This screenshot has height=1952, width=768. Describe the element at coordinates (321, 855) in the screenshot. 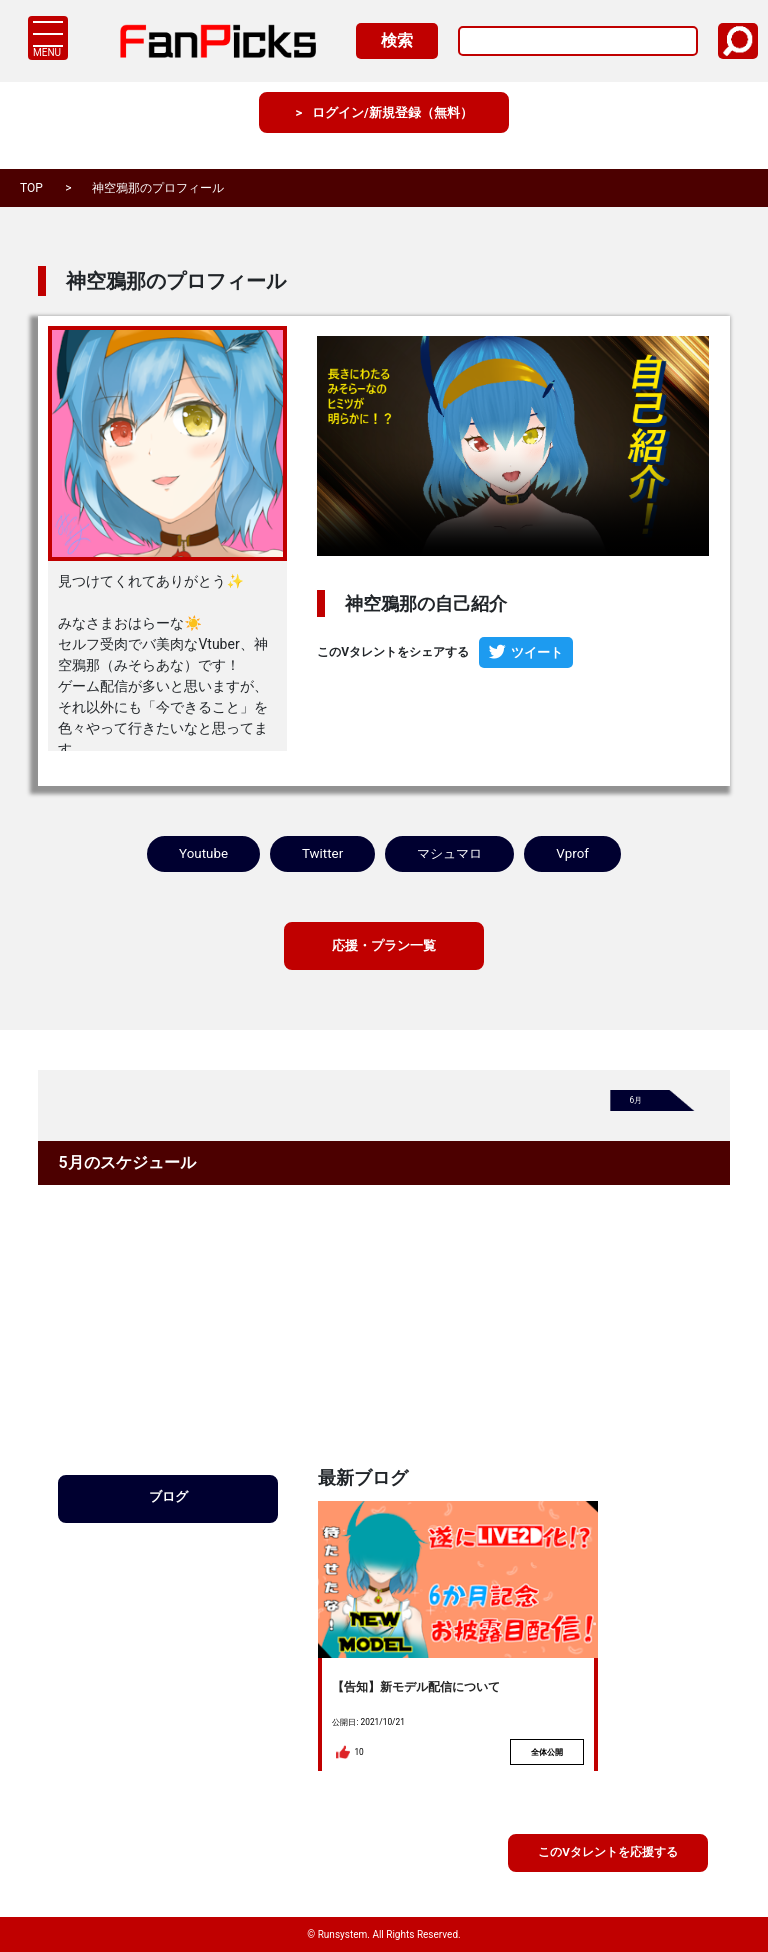

I see `Twitter` at that location.